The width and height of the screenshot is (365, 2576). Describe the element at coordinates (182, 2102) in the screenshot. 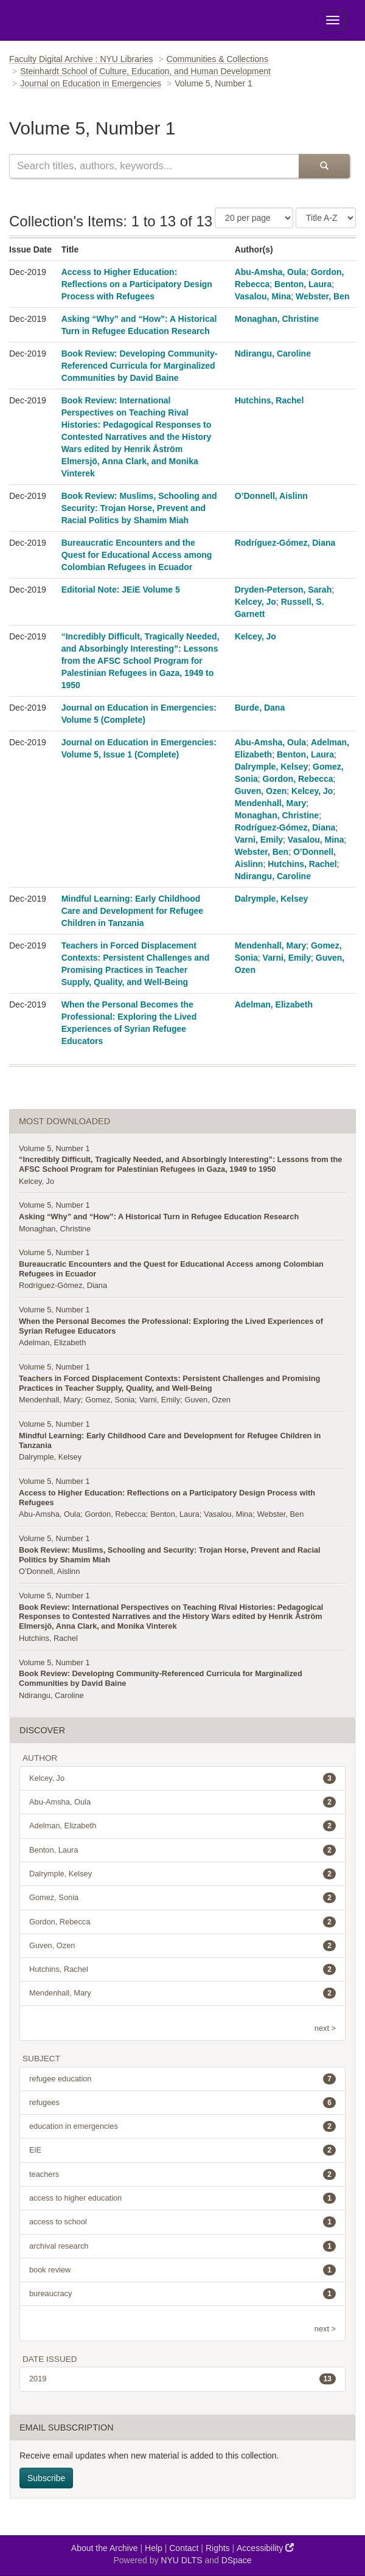

I see `refugees` at that location.